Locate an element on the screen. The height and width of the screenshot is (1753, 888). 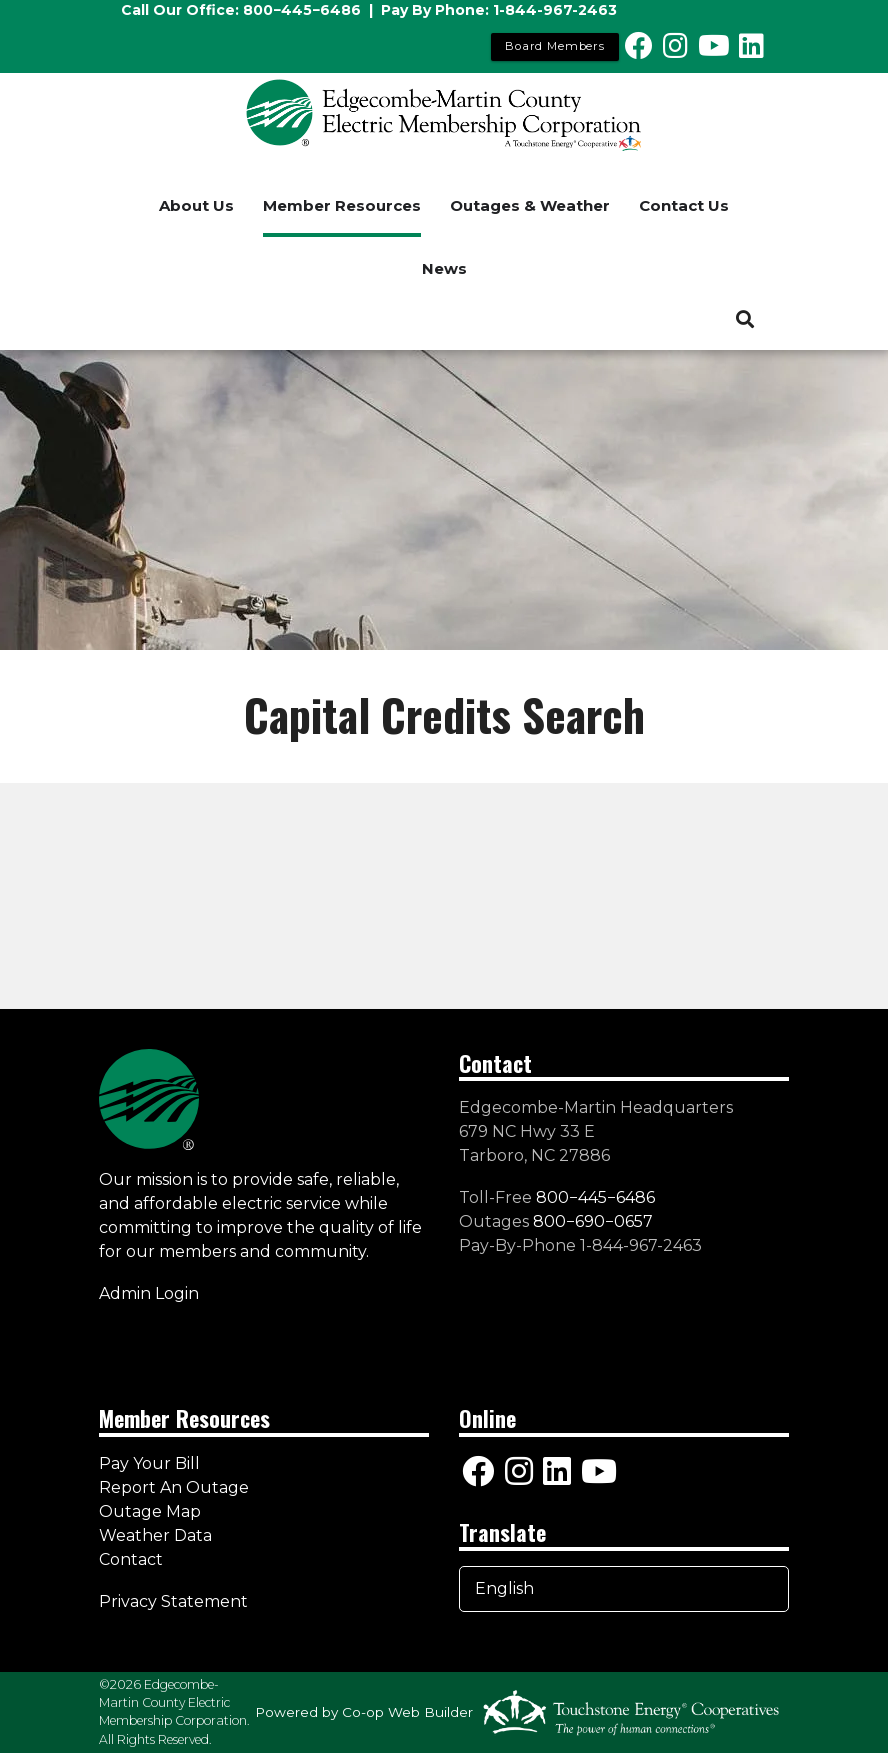
[Select Language] is located at coordinates (624, 1589).